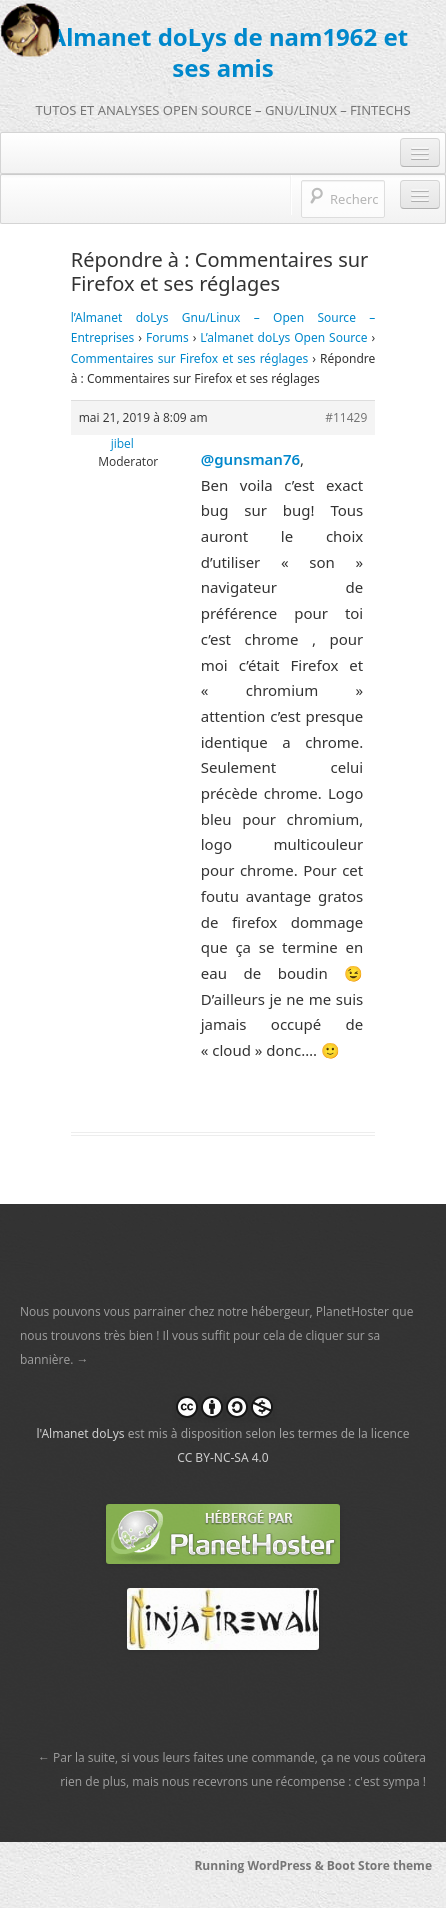  Describe the element at coordinates (222, 1457) in the screenshot. I see `CC BY-NC-SA 4.0` at that location.